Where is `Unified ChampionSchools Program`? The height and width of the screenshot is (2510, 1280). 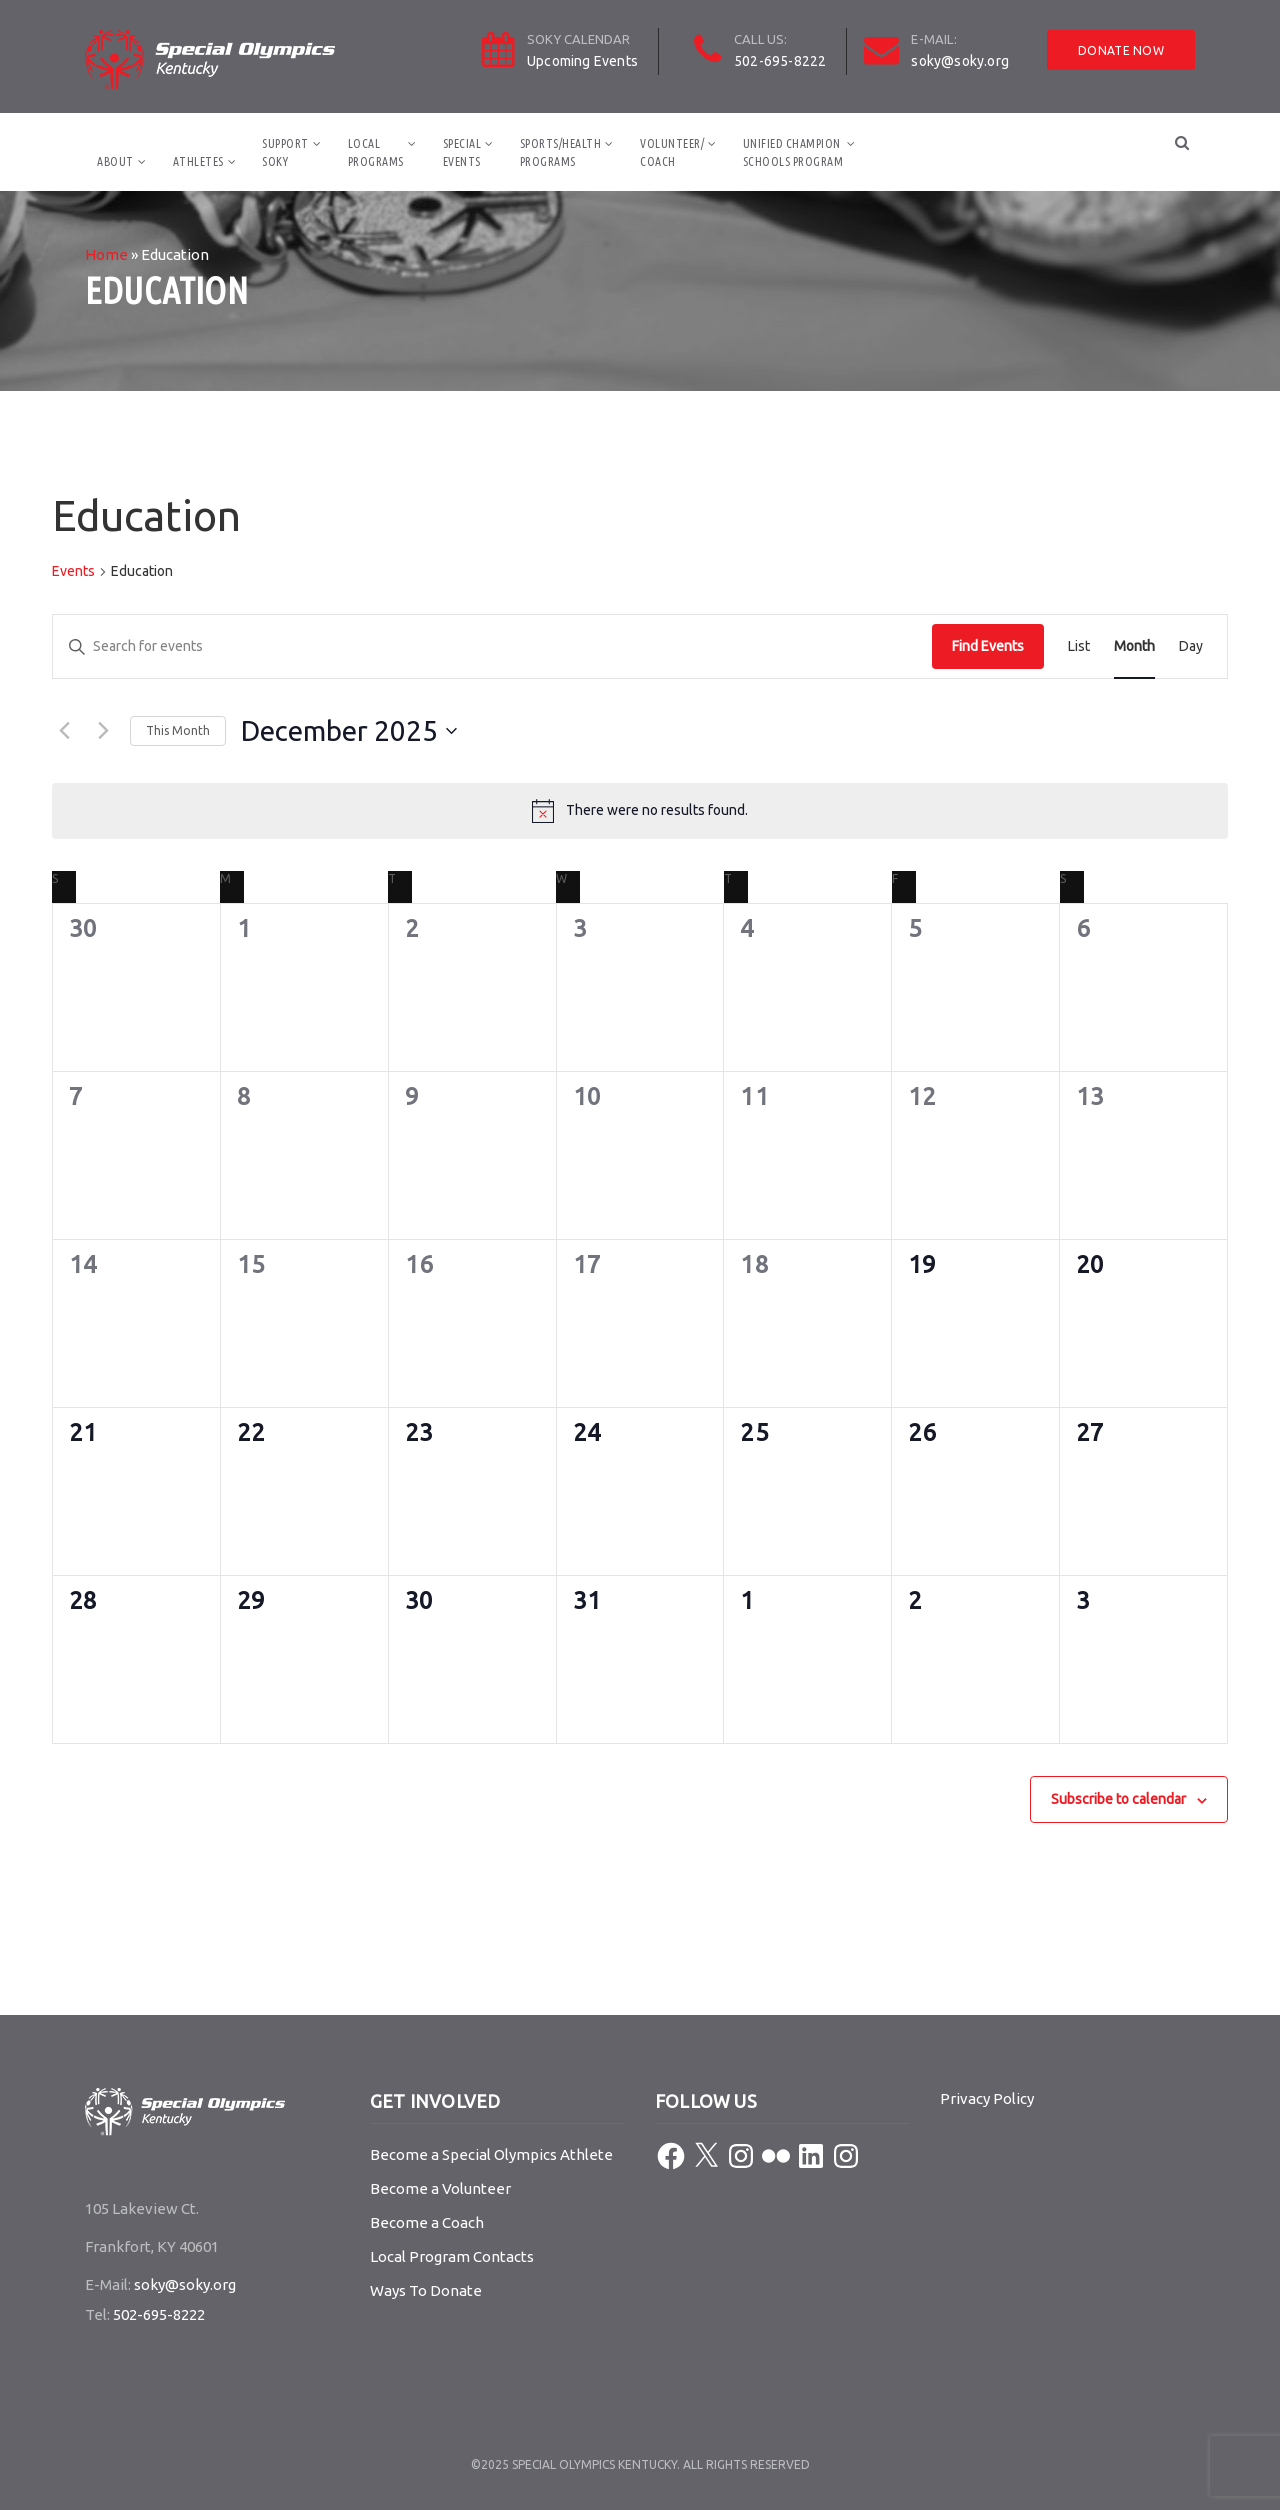
Unified ChampionSchools Program is located at coordinates (793, 152).